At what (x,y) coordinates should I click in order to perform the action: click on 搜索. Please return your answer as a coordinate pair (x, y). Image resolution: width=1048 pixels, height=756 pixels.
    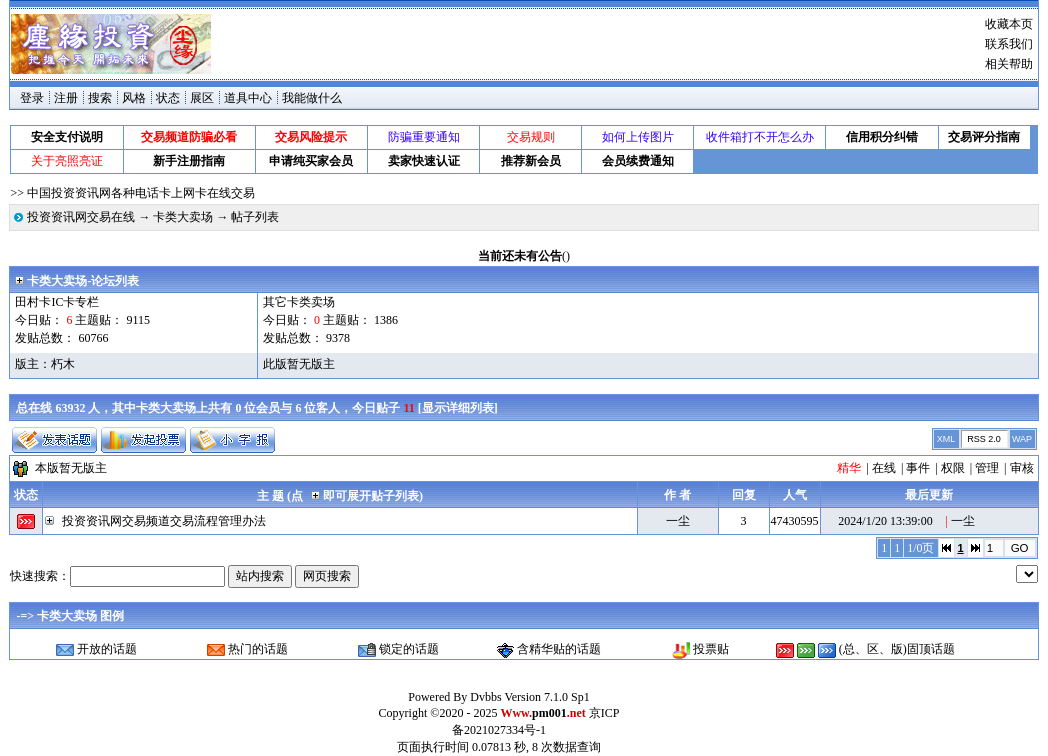
    Looking at the image, I should click on (100, 98).